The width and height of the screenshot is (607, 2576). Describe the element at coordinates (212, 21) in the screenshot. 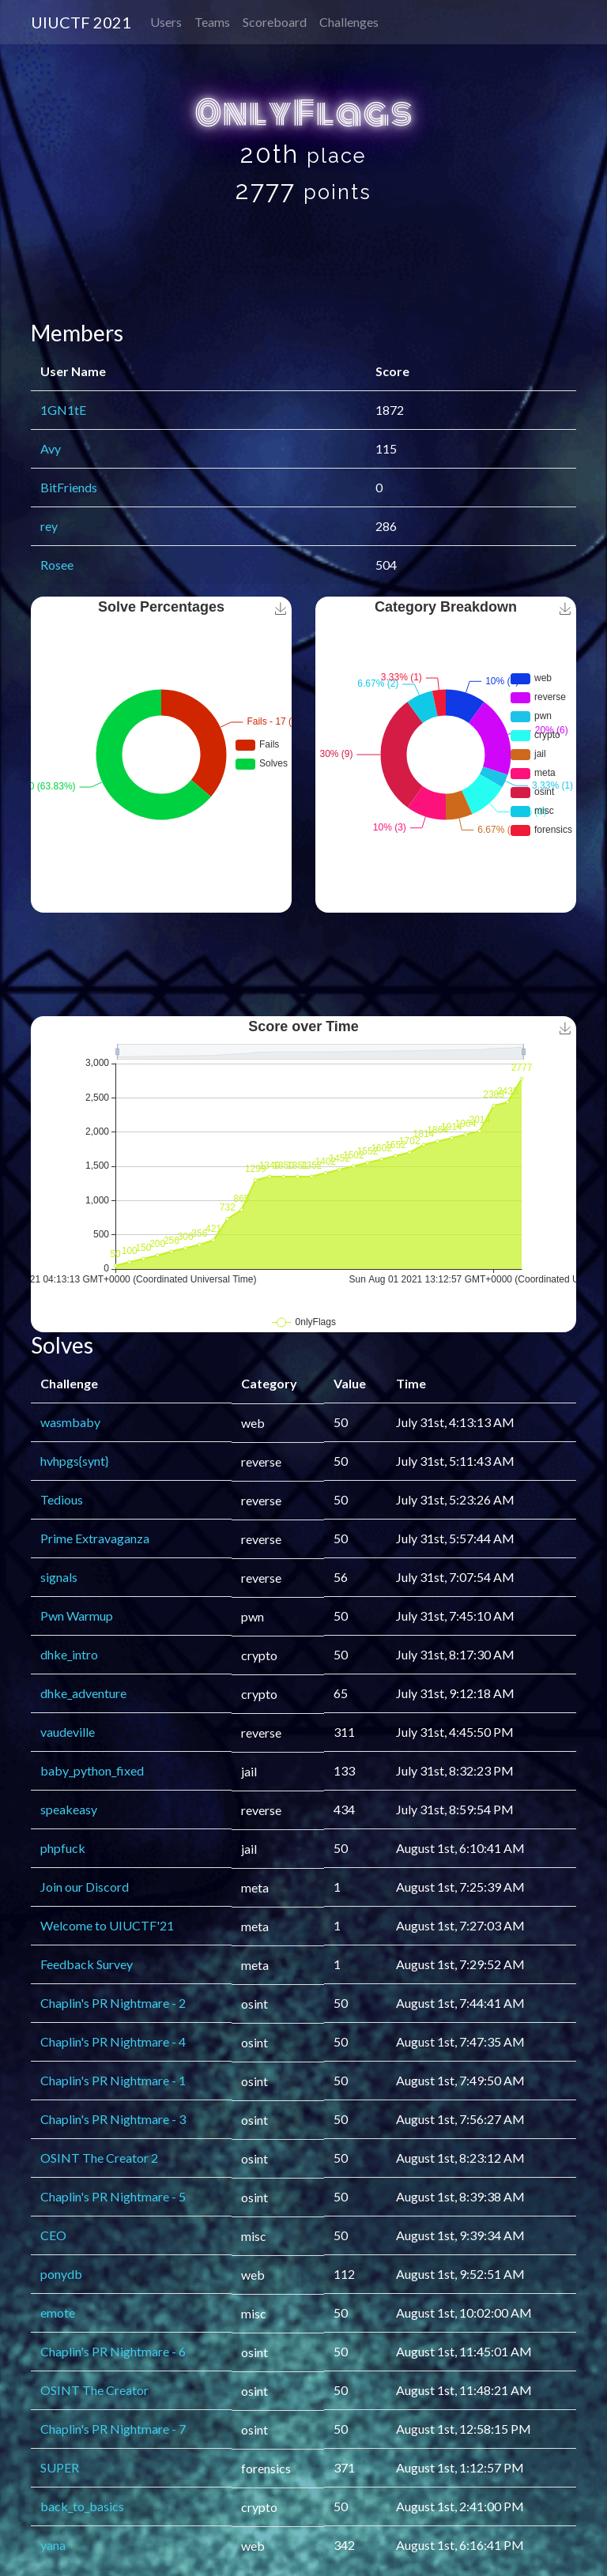

I see `Teams` at that location.